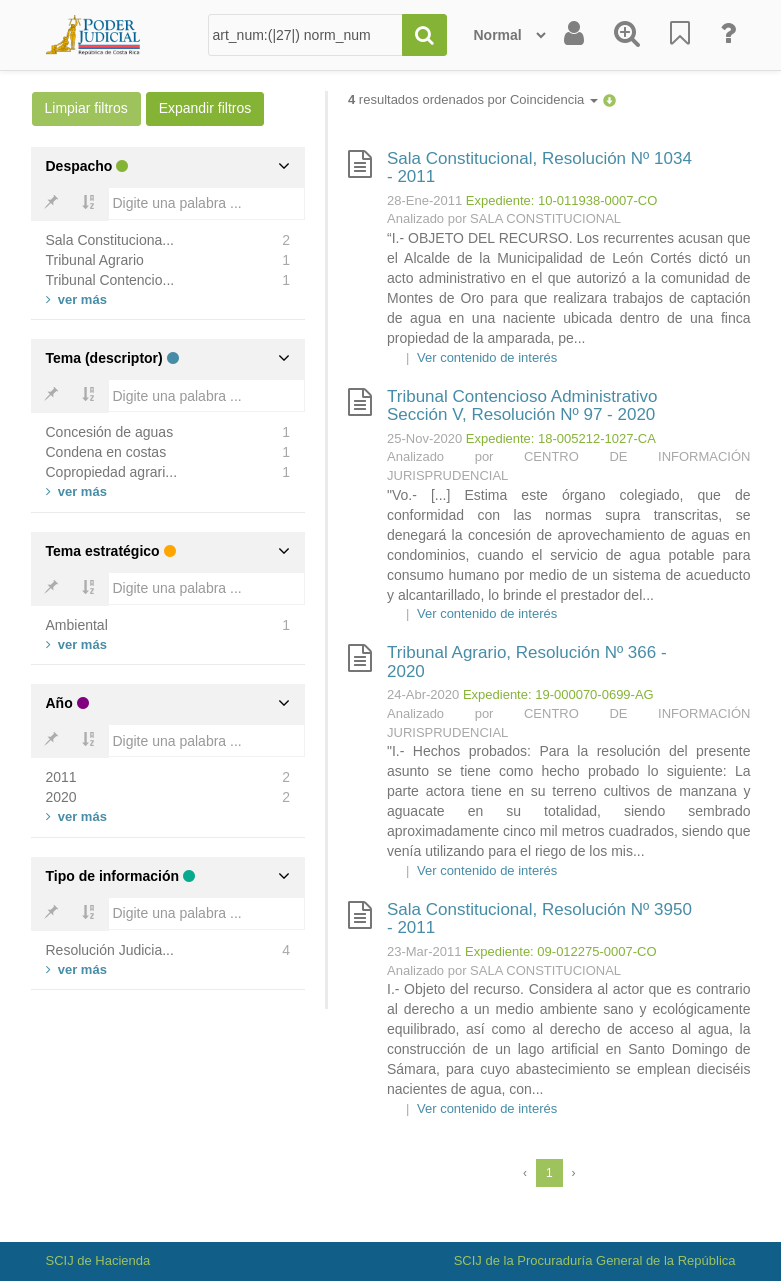  What do you see at coordinates (522, 406) in the screenshot?
I see `Tribunal Contencioso Administrativo Sección V, Resolución Nº 97 - 2020` at bounding box center [522, 406].